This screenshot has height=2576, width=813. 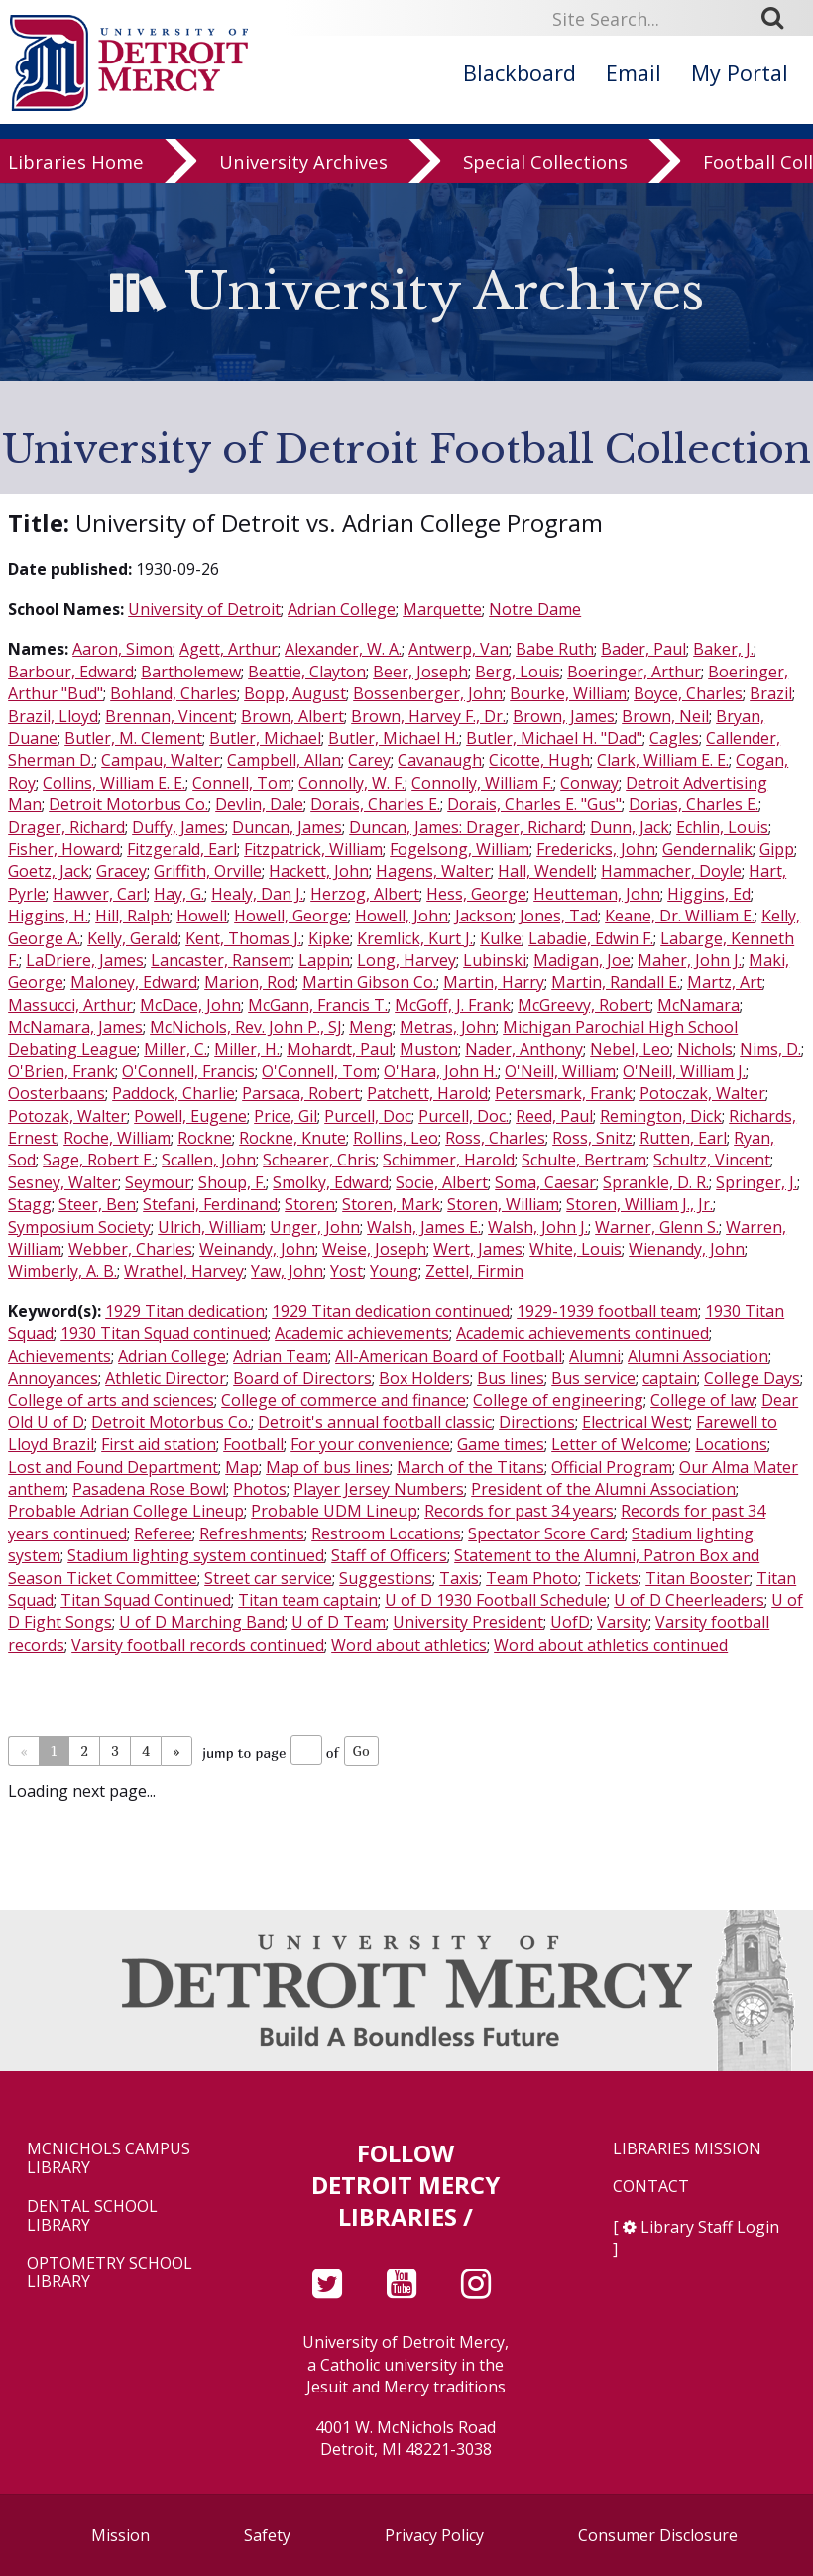 I want to click on 1929 Titan dedication continued, so click(x=391, y=1311).